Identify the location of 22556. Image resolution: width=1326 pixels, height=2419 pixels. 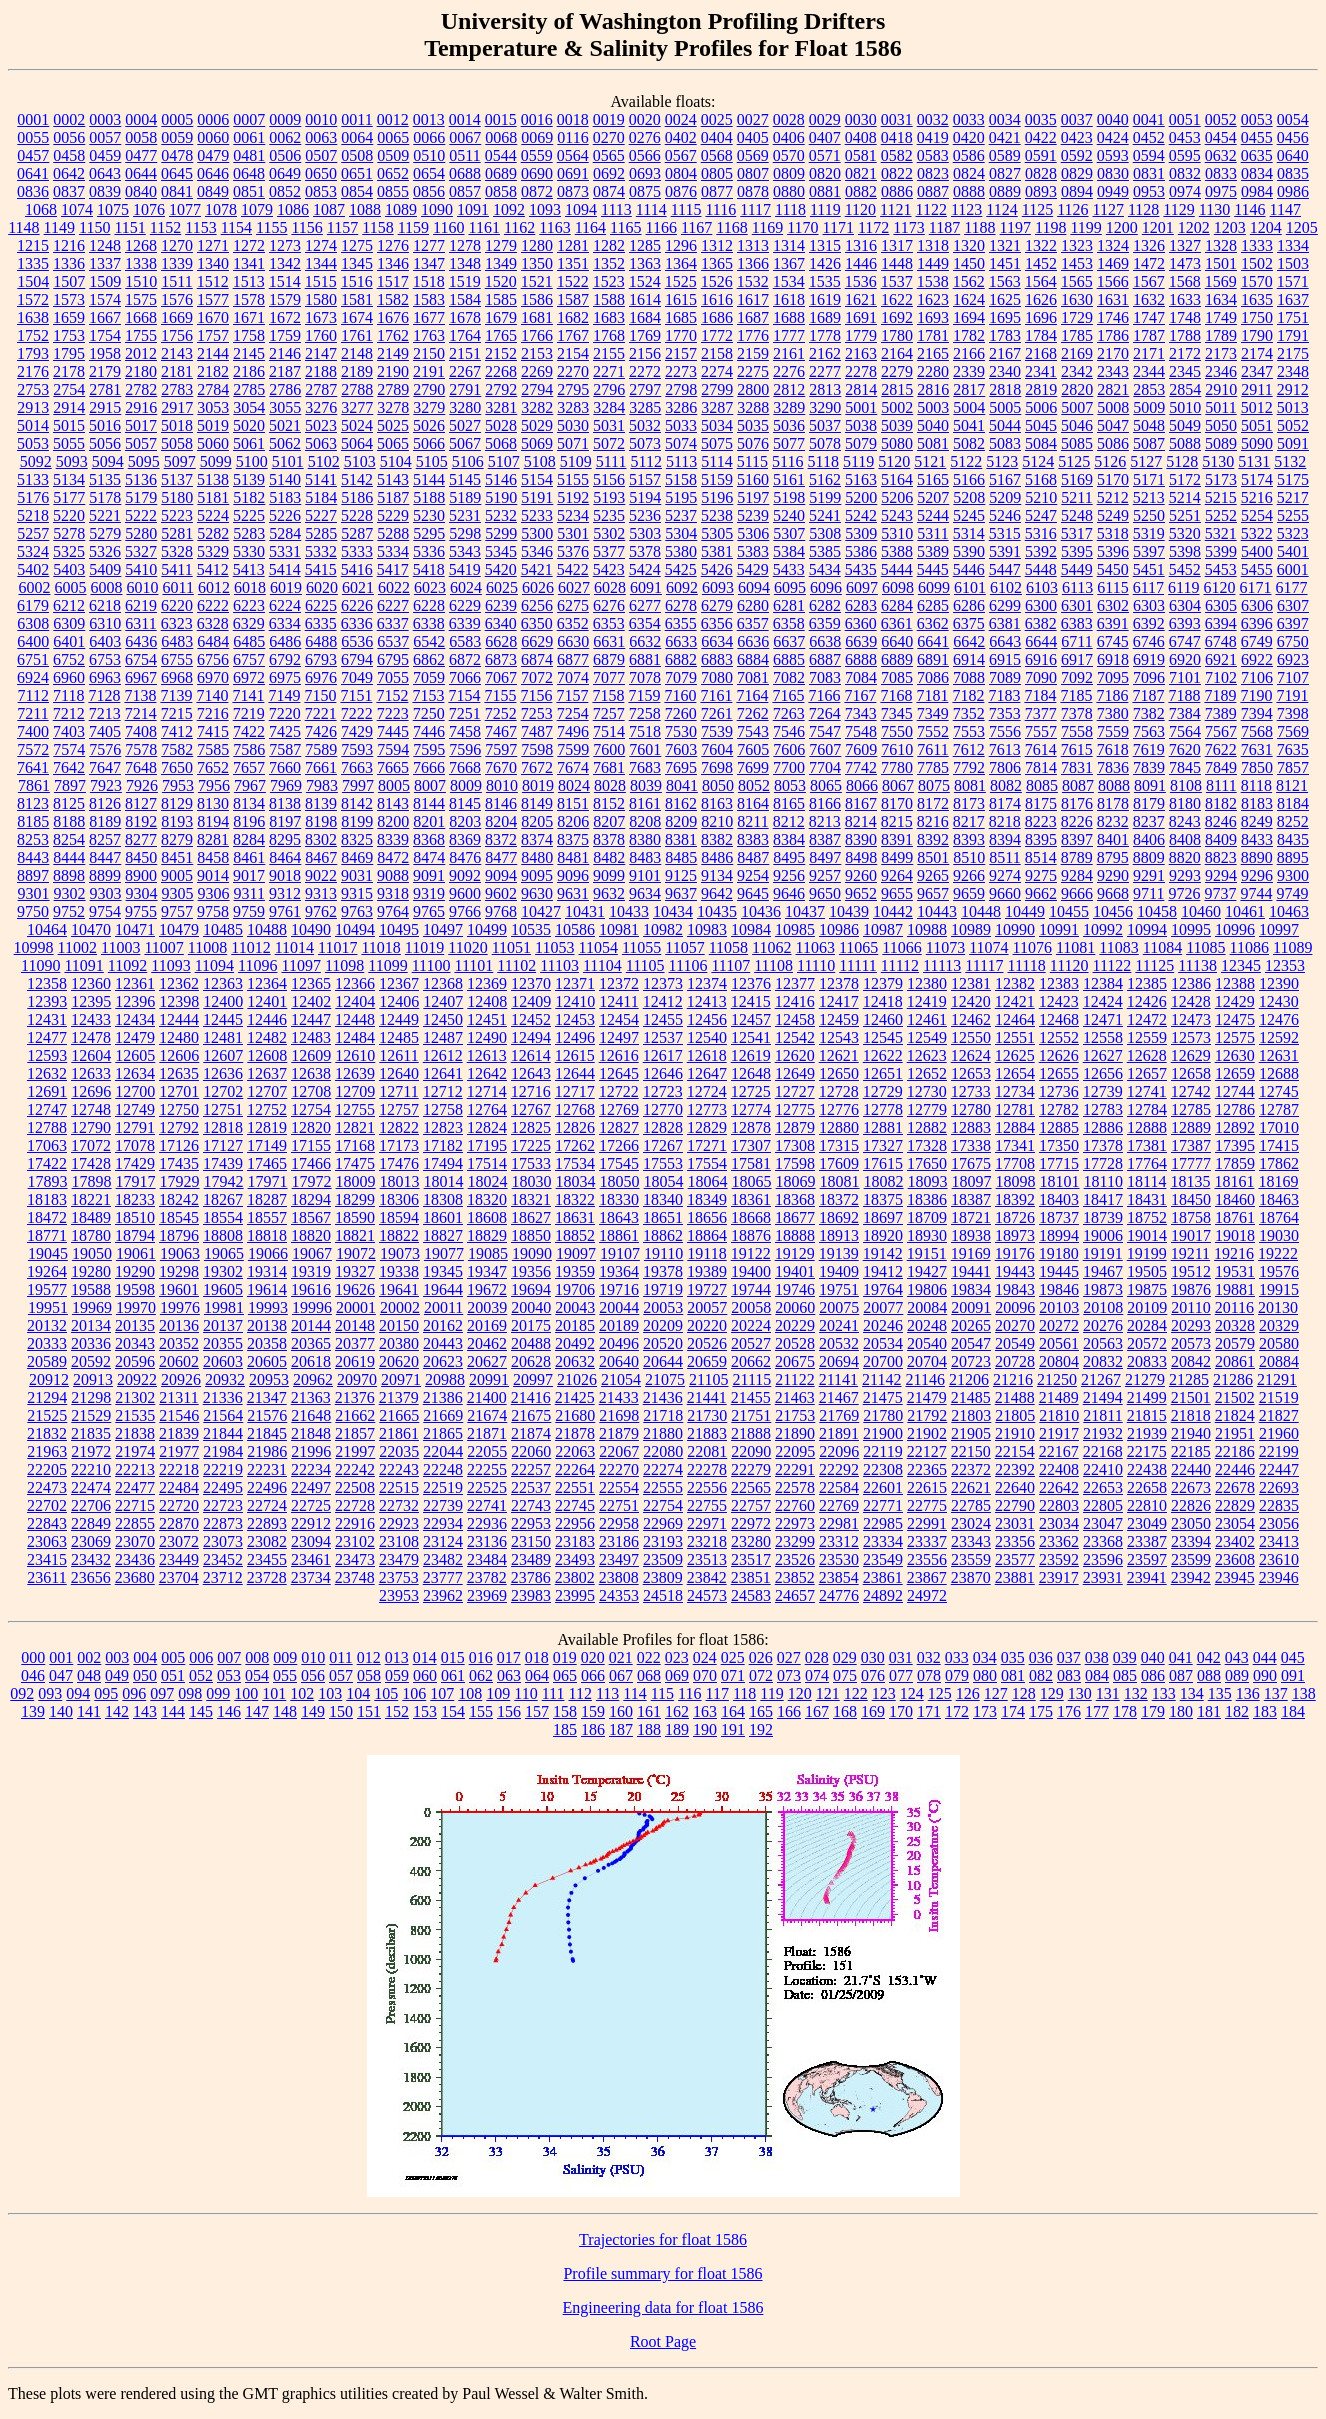
(707, 1487).